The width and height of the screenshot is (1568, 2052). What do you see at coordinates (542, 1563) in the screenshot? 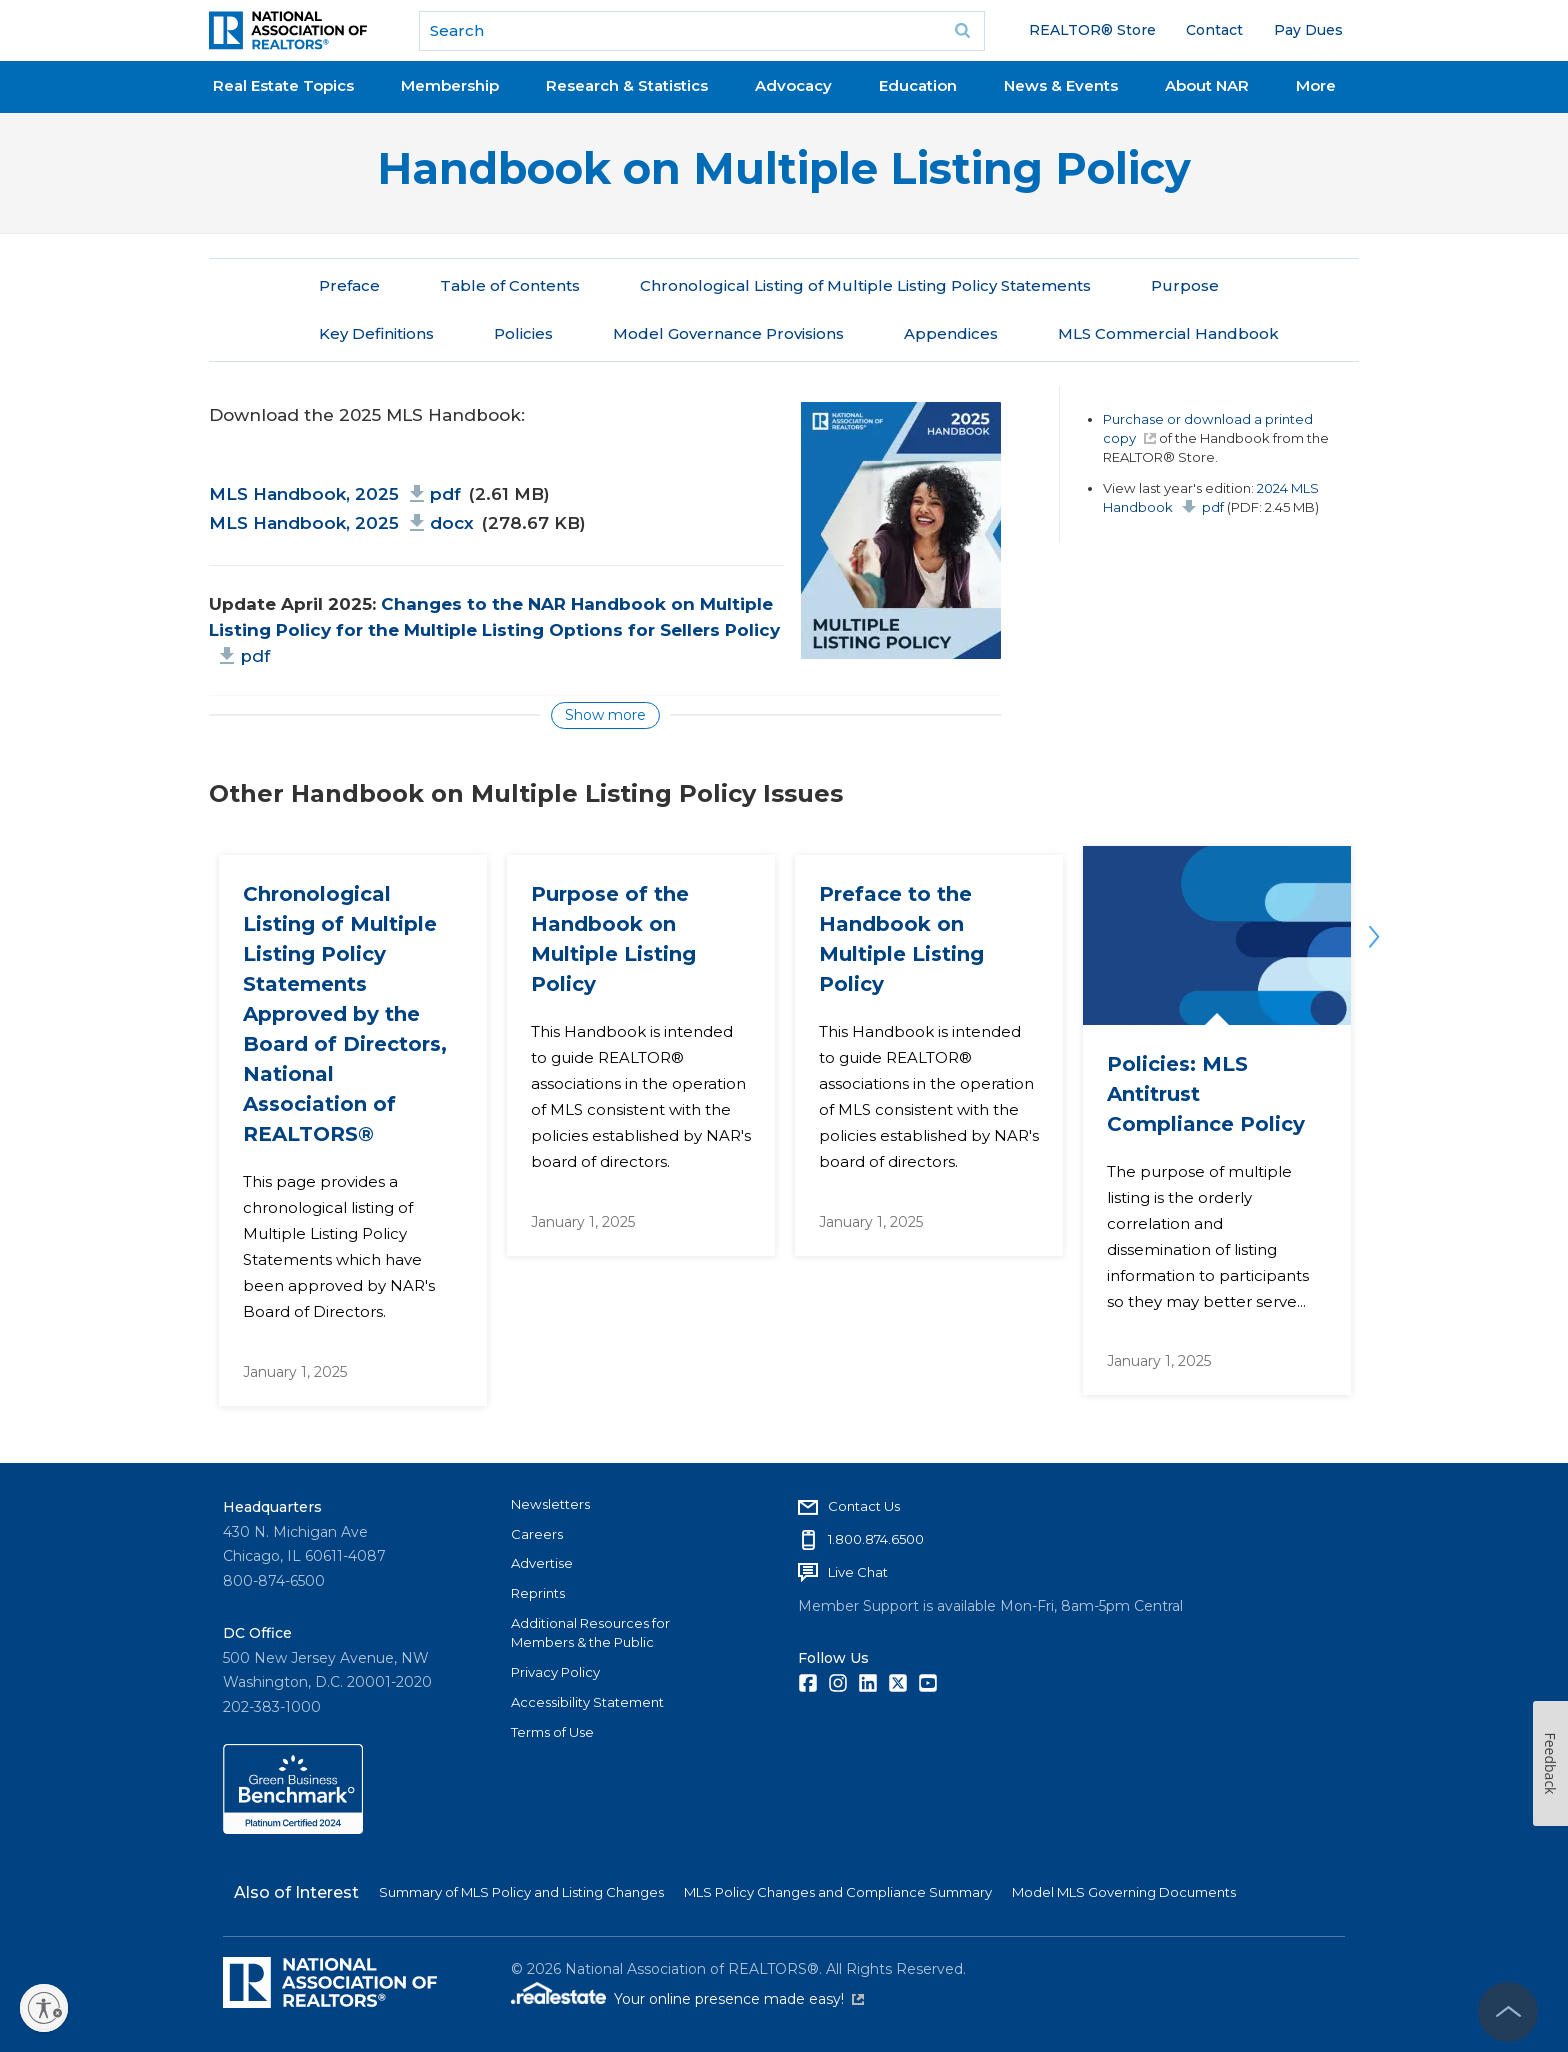
I see `Advertise` at bounding box center [542, 1563].